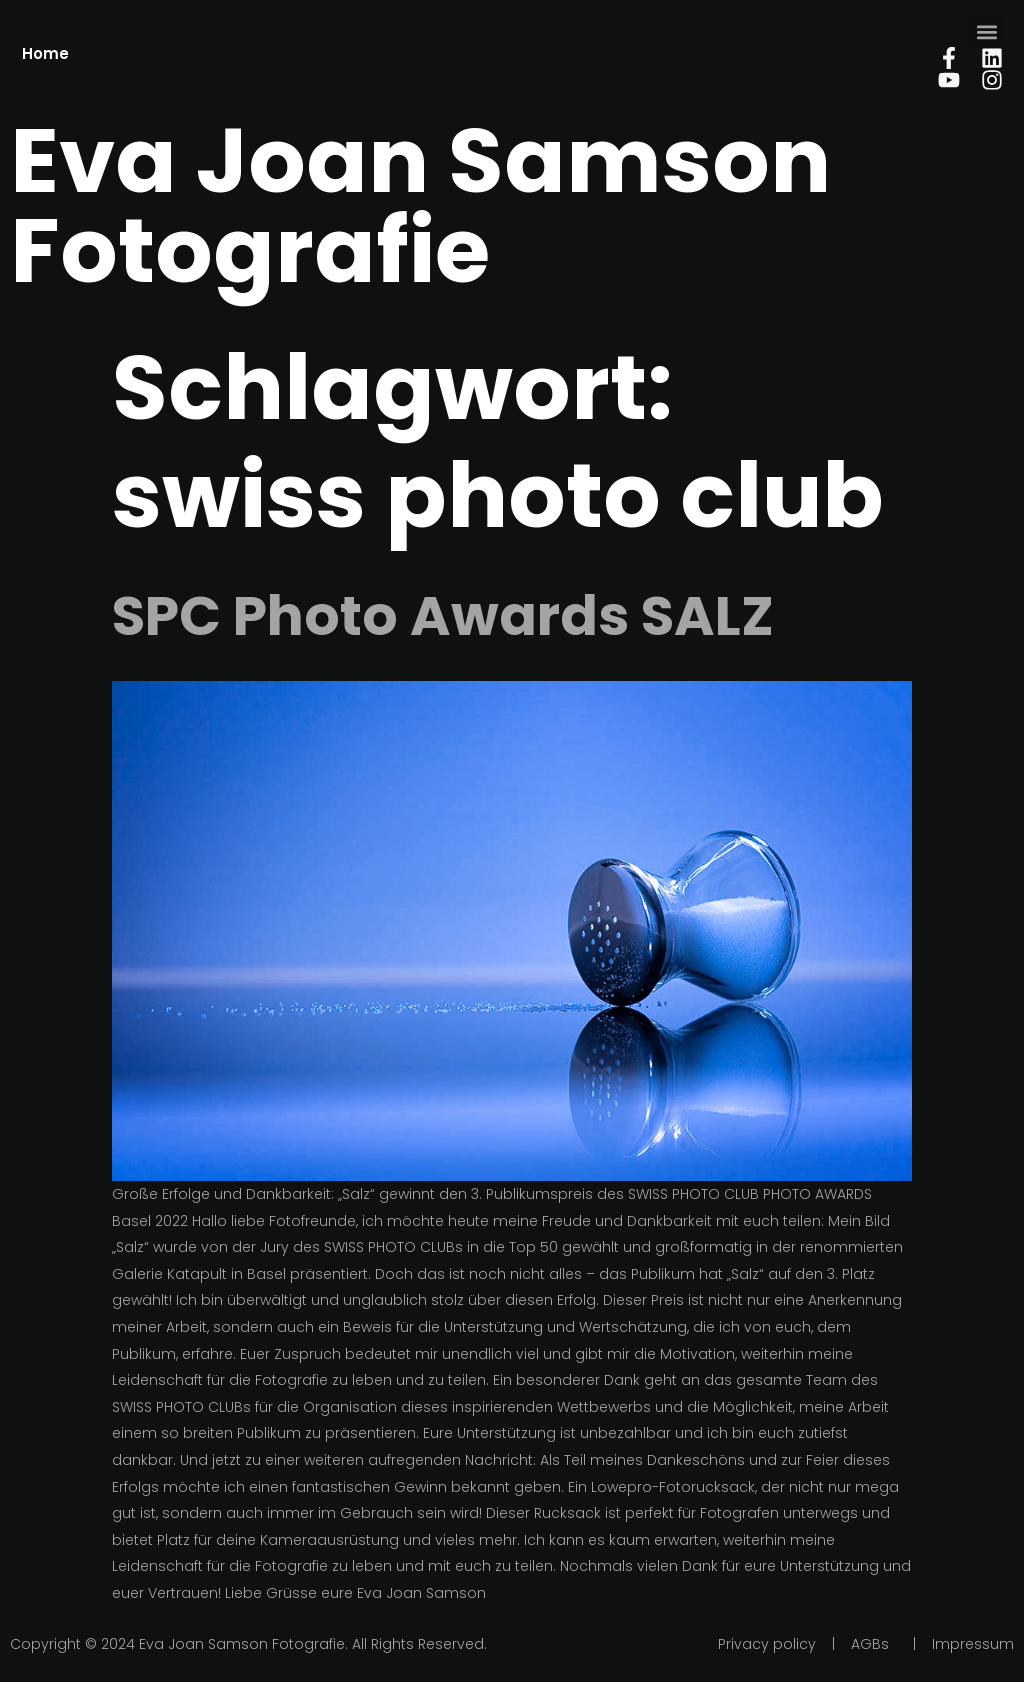  I want to click on AGBs, so click(870, 1644).